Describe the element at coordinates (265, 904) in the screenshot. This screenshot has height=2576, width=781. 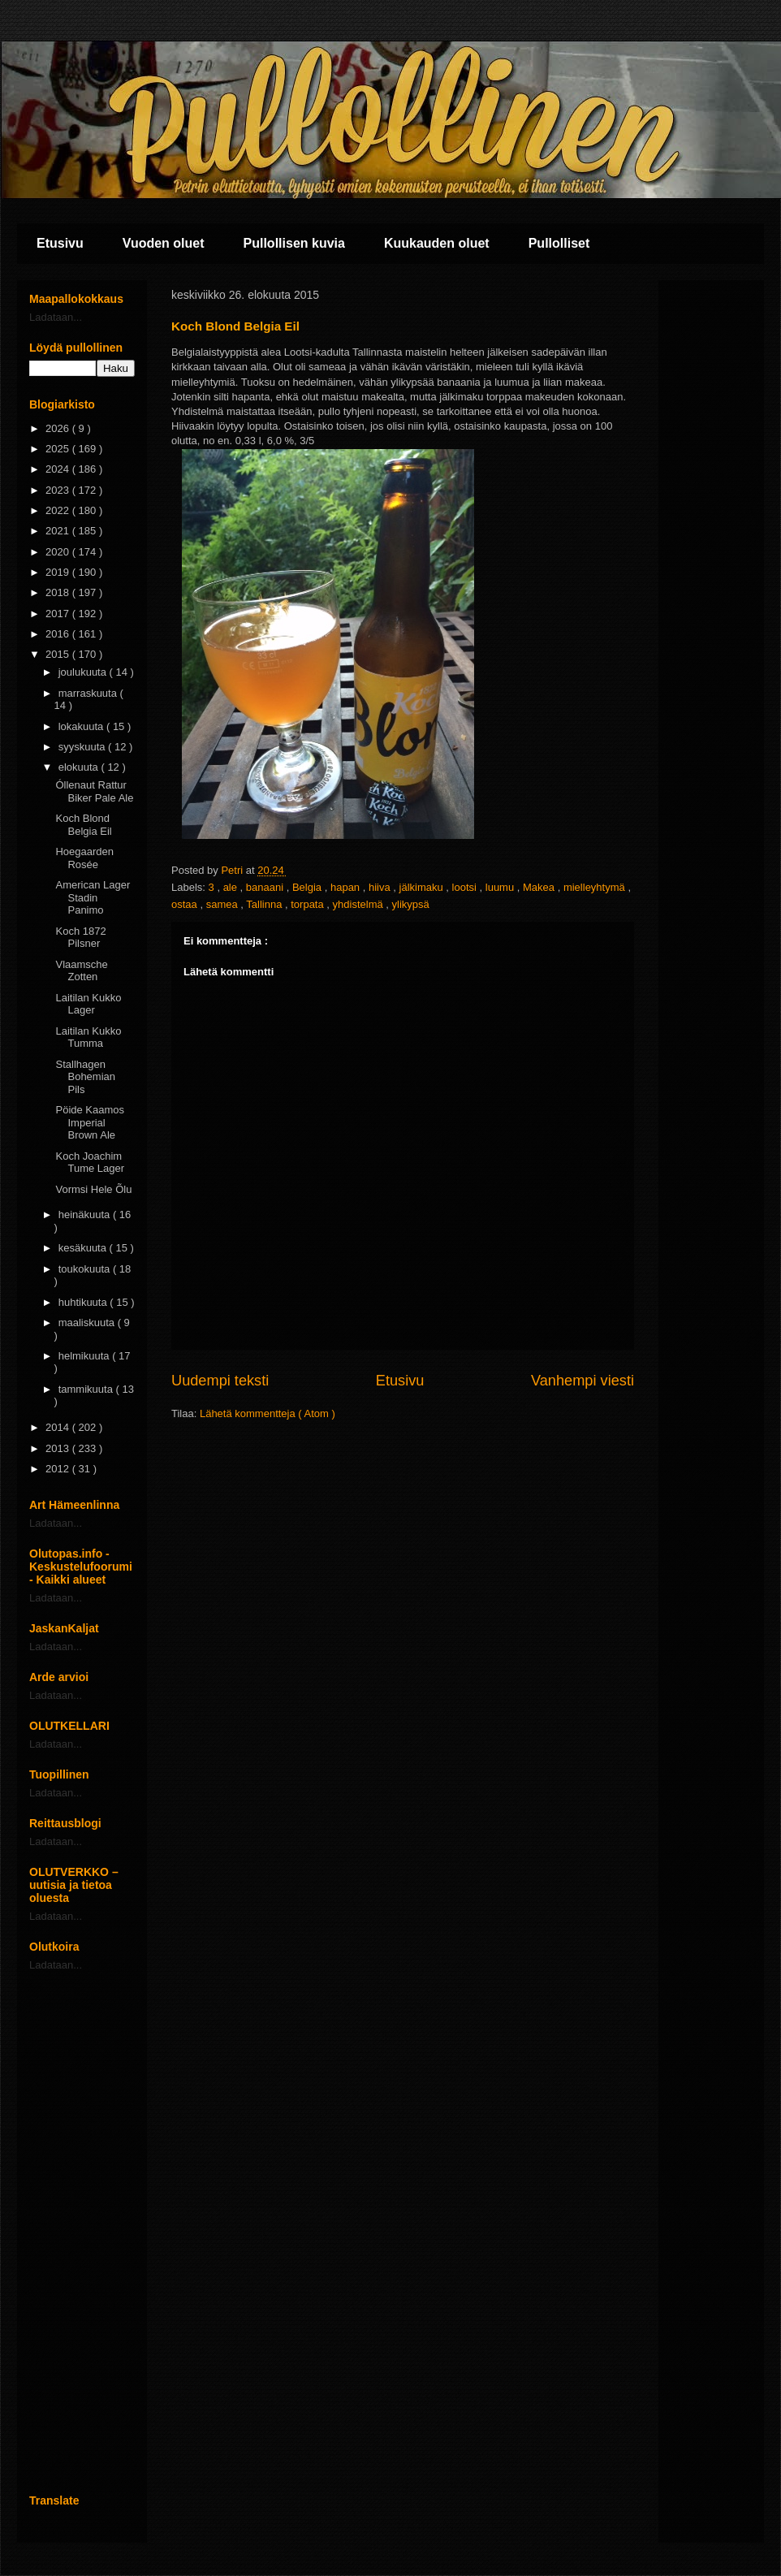
I see `Tallinna` at that location.